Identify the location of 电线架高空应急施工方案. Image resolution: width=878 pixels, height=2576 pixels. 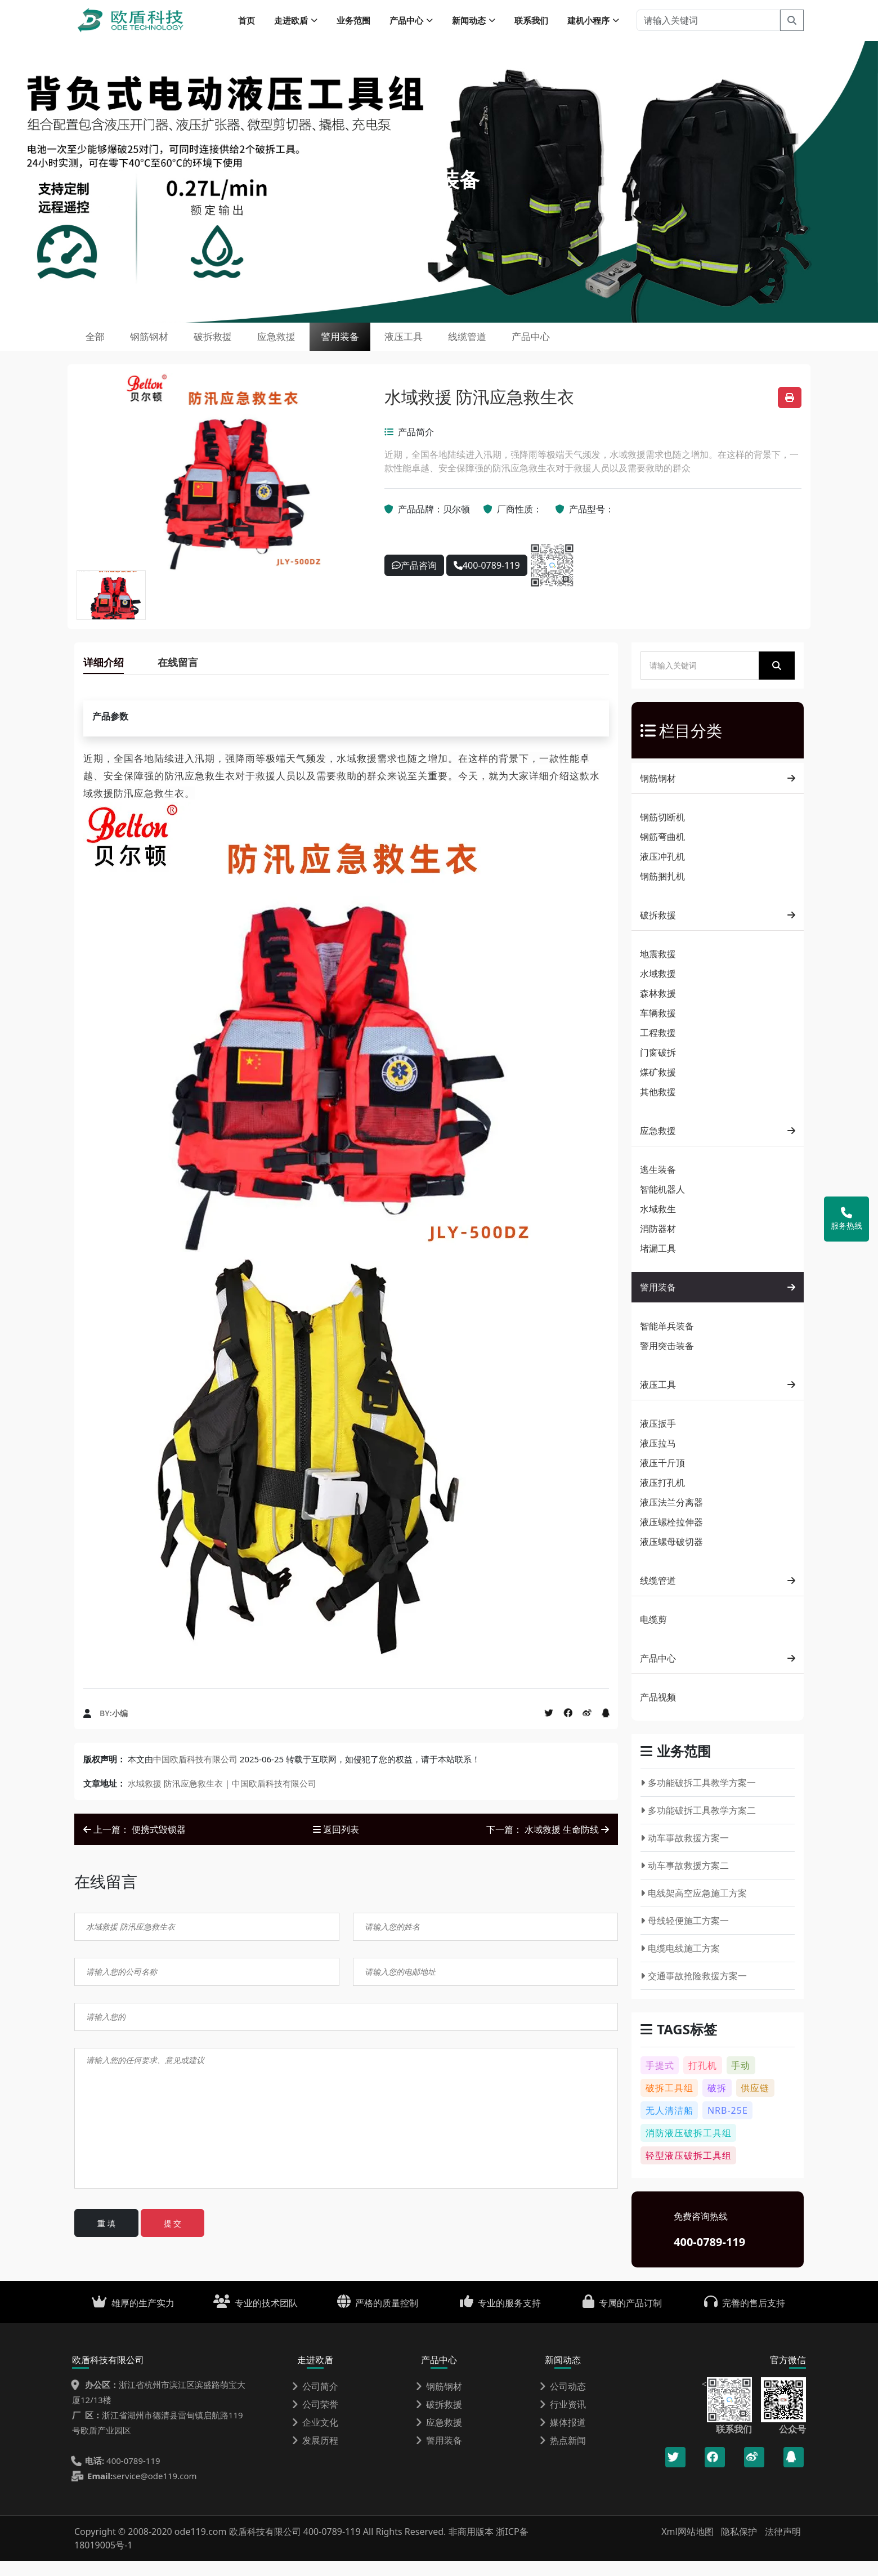
(693, 1908).